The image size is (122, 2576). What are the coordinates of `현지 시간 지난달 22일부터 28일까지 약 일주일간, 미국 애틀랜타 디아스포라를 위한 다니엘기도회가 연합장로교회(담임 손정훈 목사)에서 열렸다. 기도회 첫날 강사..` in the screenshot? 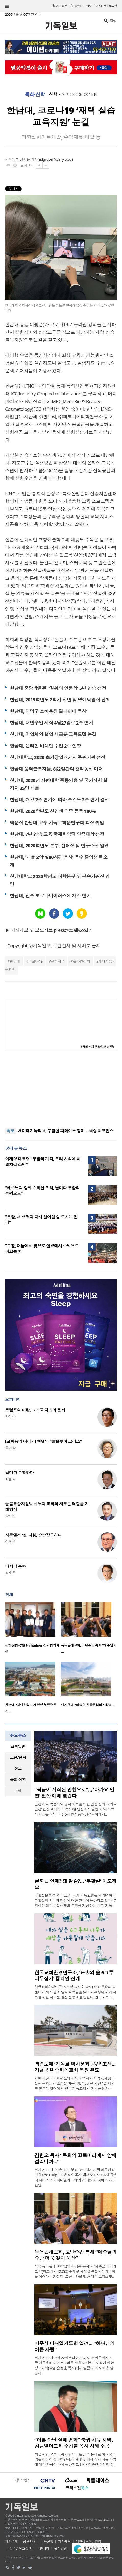 It's located at (74, 2365).